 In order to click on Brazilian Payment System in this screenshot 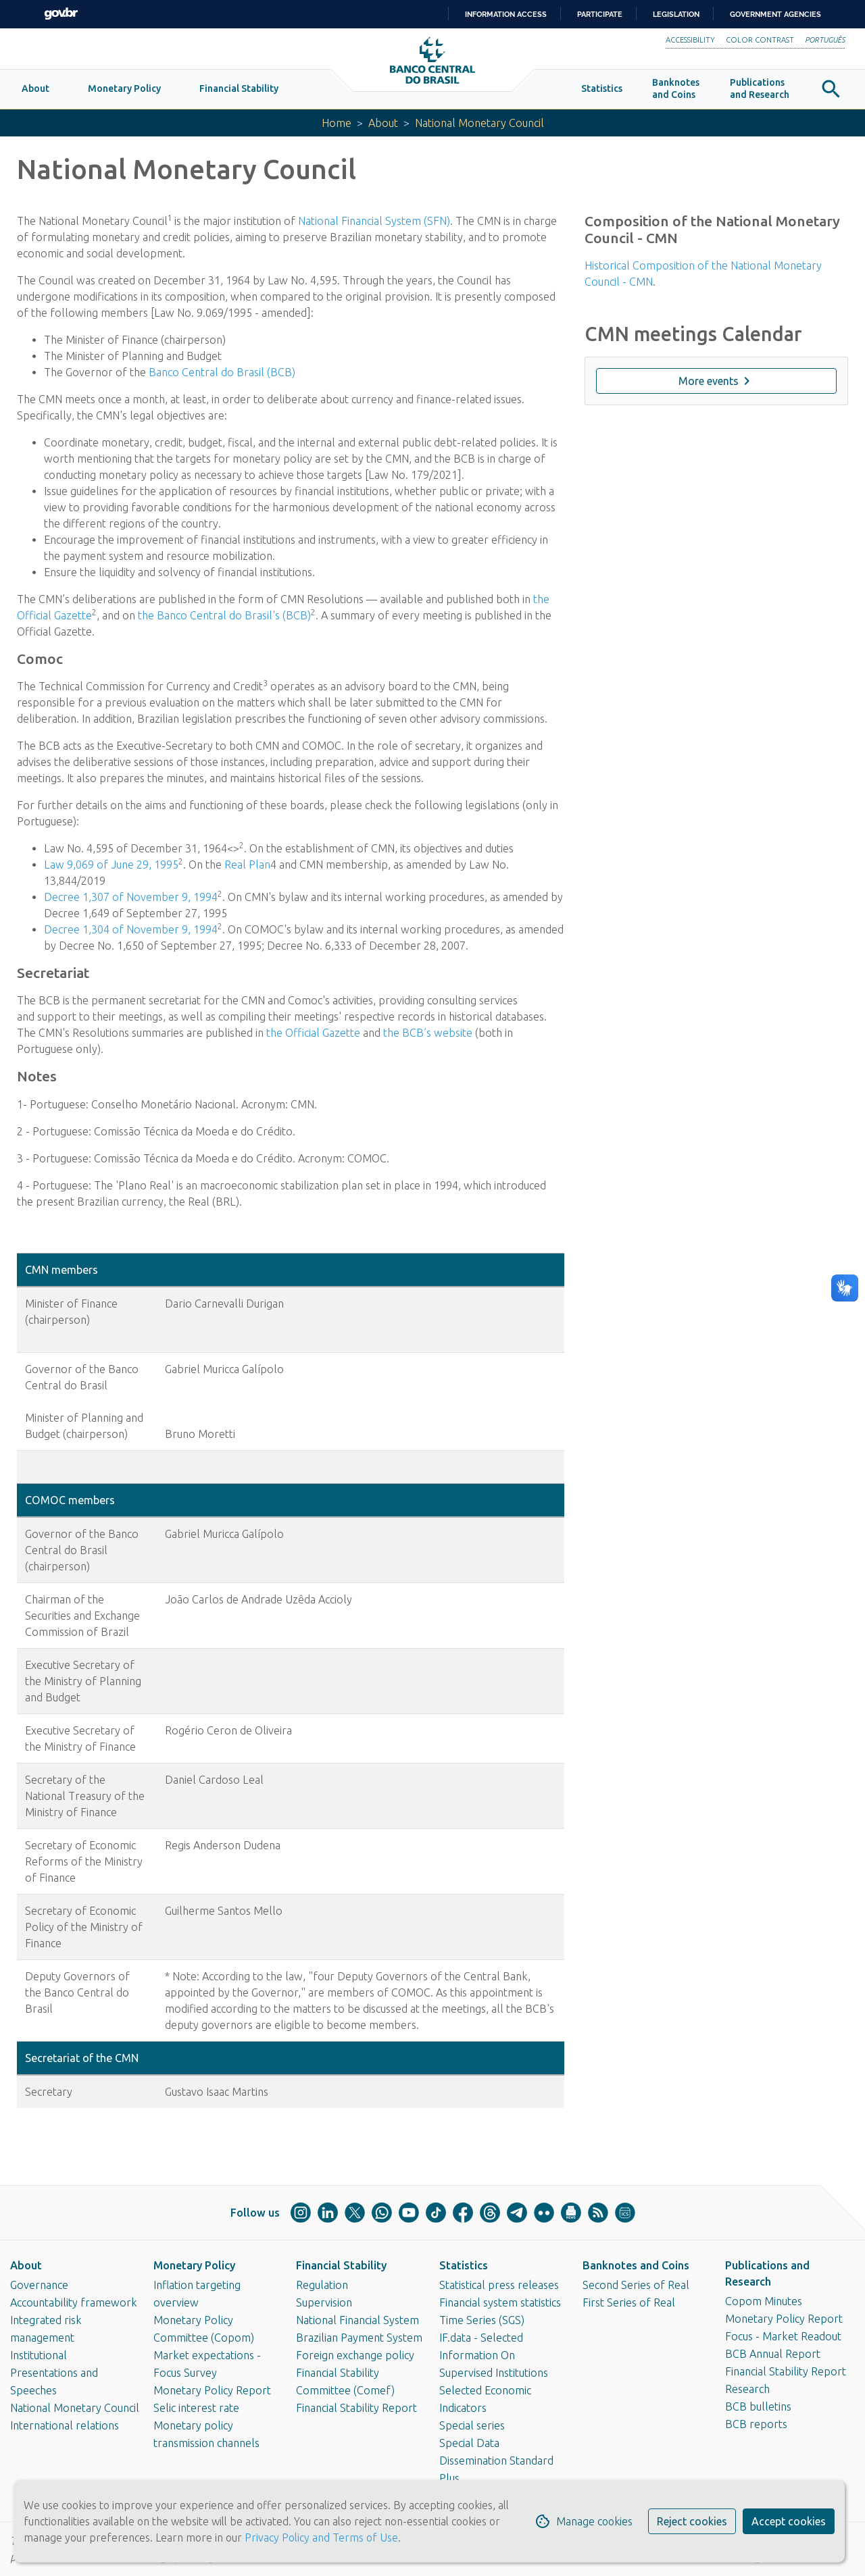, I will do `click(359, 2338)`.